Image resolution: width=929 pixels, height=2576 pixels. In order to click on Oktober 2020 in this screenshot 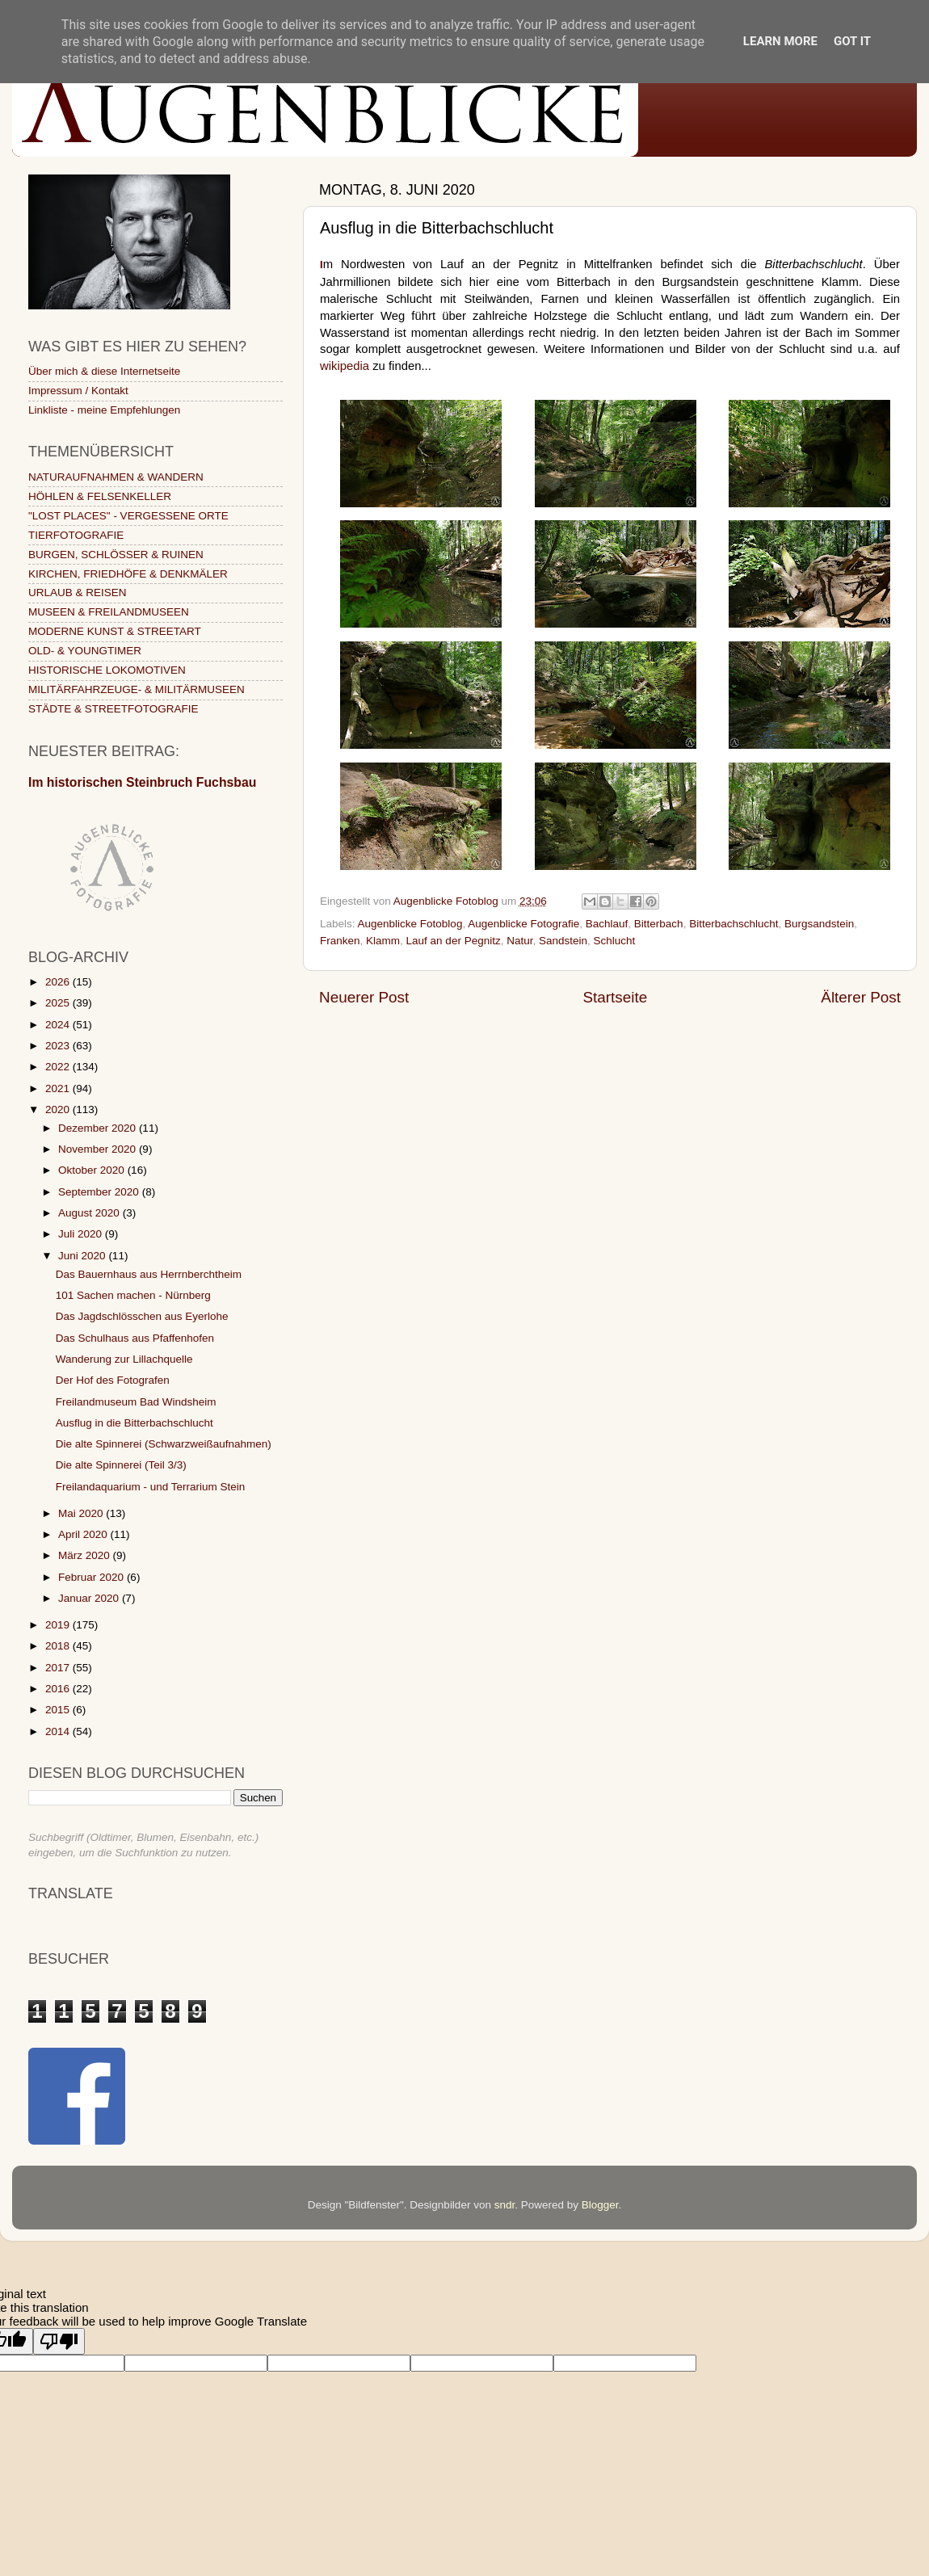, I will do `click(93, 1170)`.